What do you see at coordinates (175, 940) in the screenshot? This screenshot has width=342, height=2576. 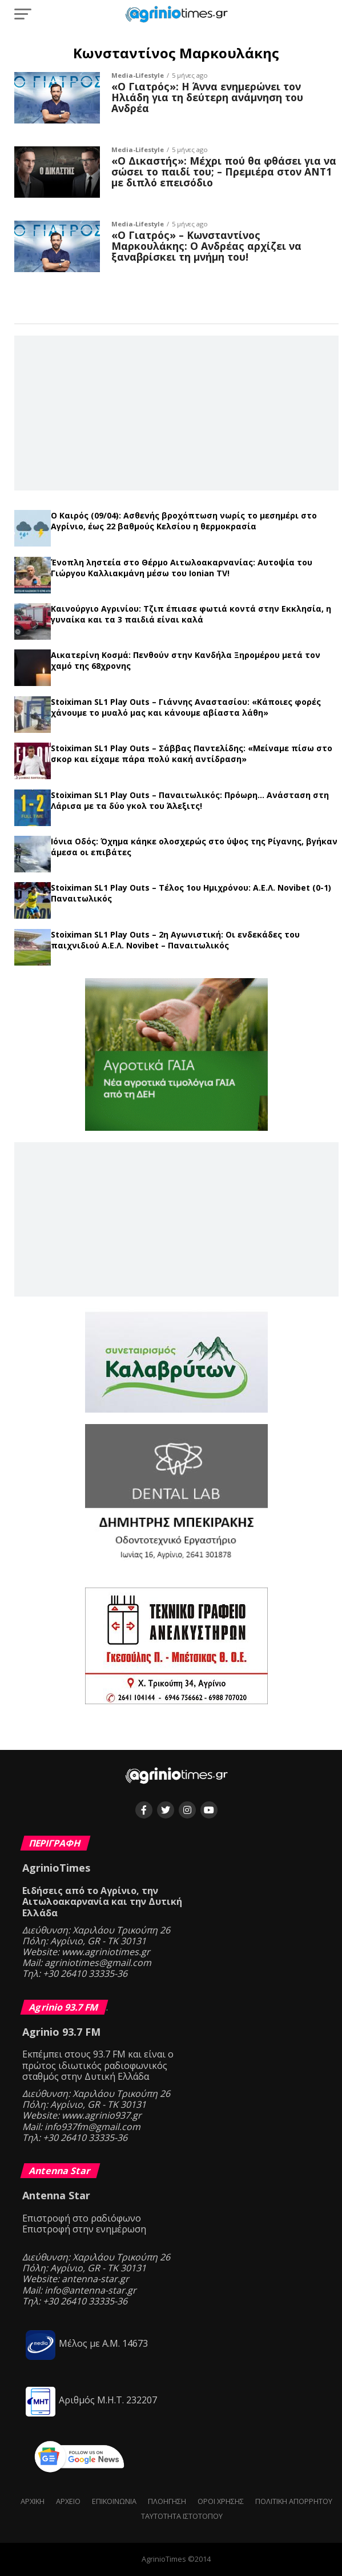 I see `Stoiximan SL1 Play Outs – 2η Αγωνιστική: Οι ενδεκάδες του παιχνιδιού Α.Ε.Λ. Novibet – Παναιτωλικός` at bounding box center [175, 940].